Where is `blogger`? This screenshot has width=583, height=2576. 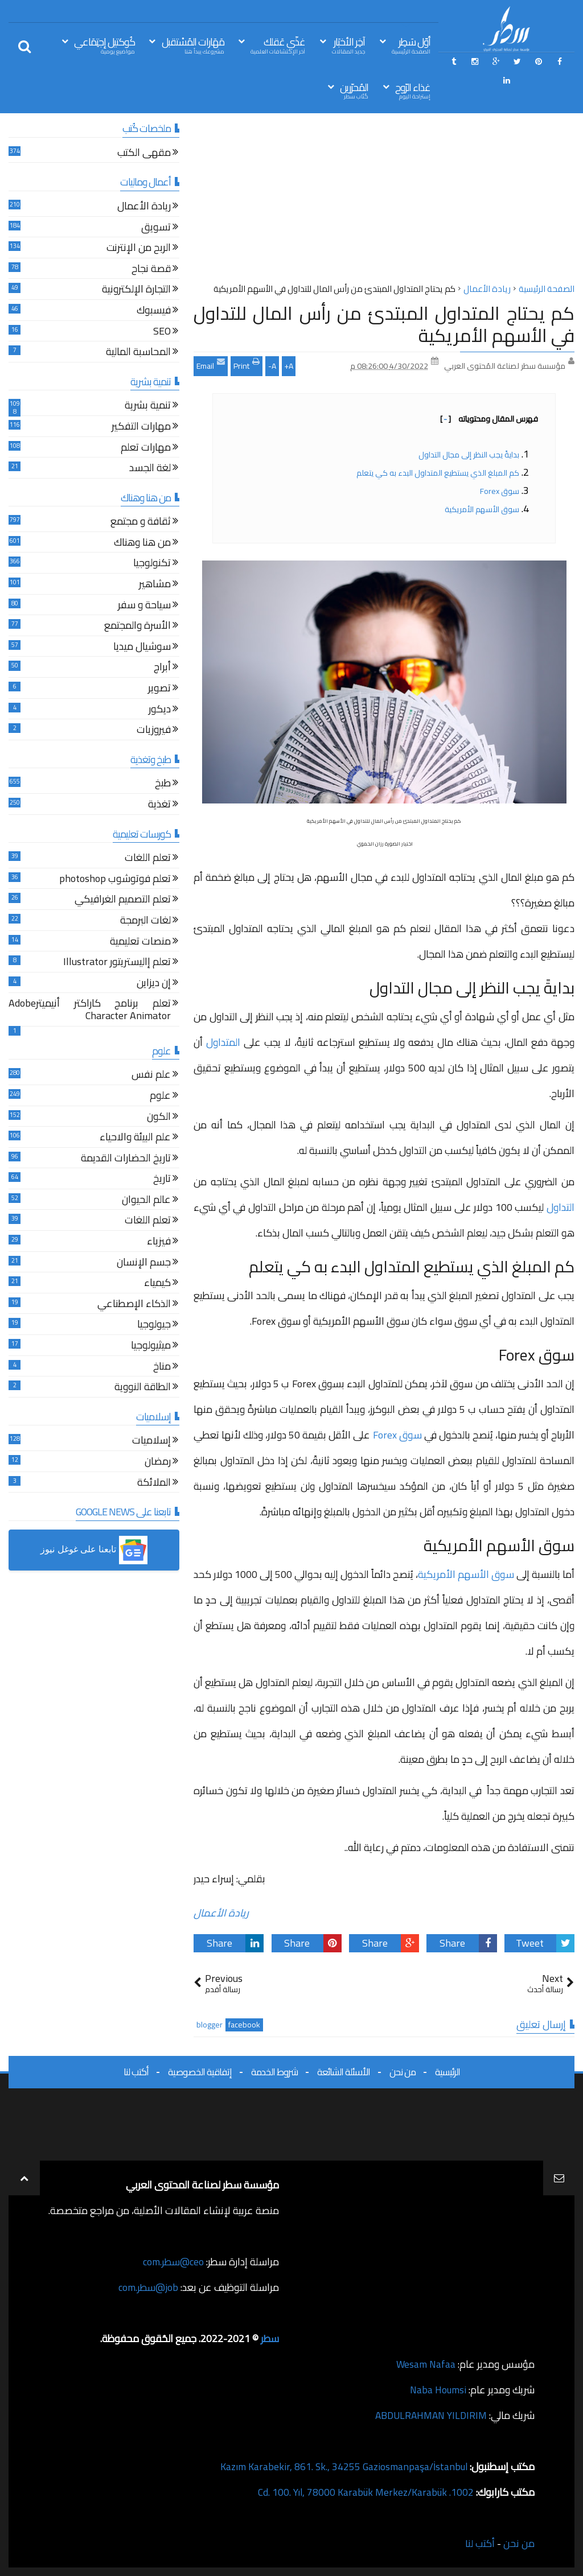
blogger is located at coordinates (209, 2024).